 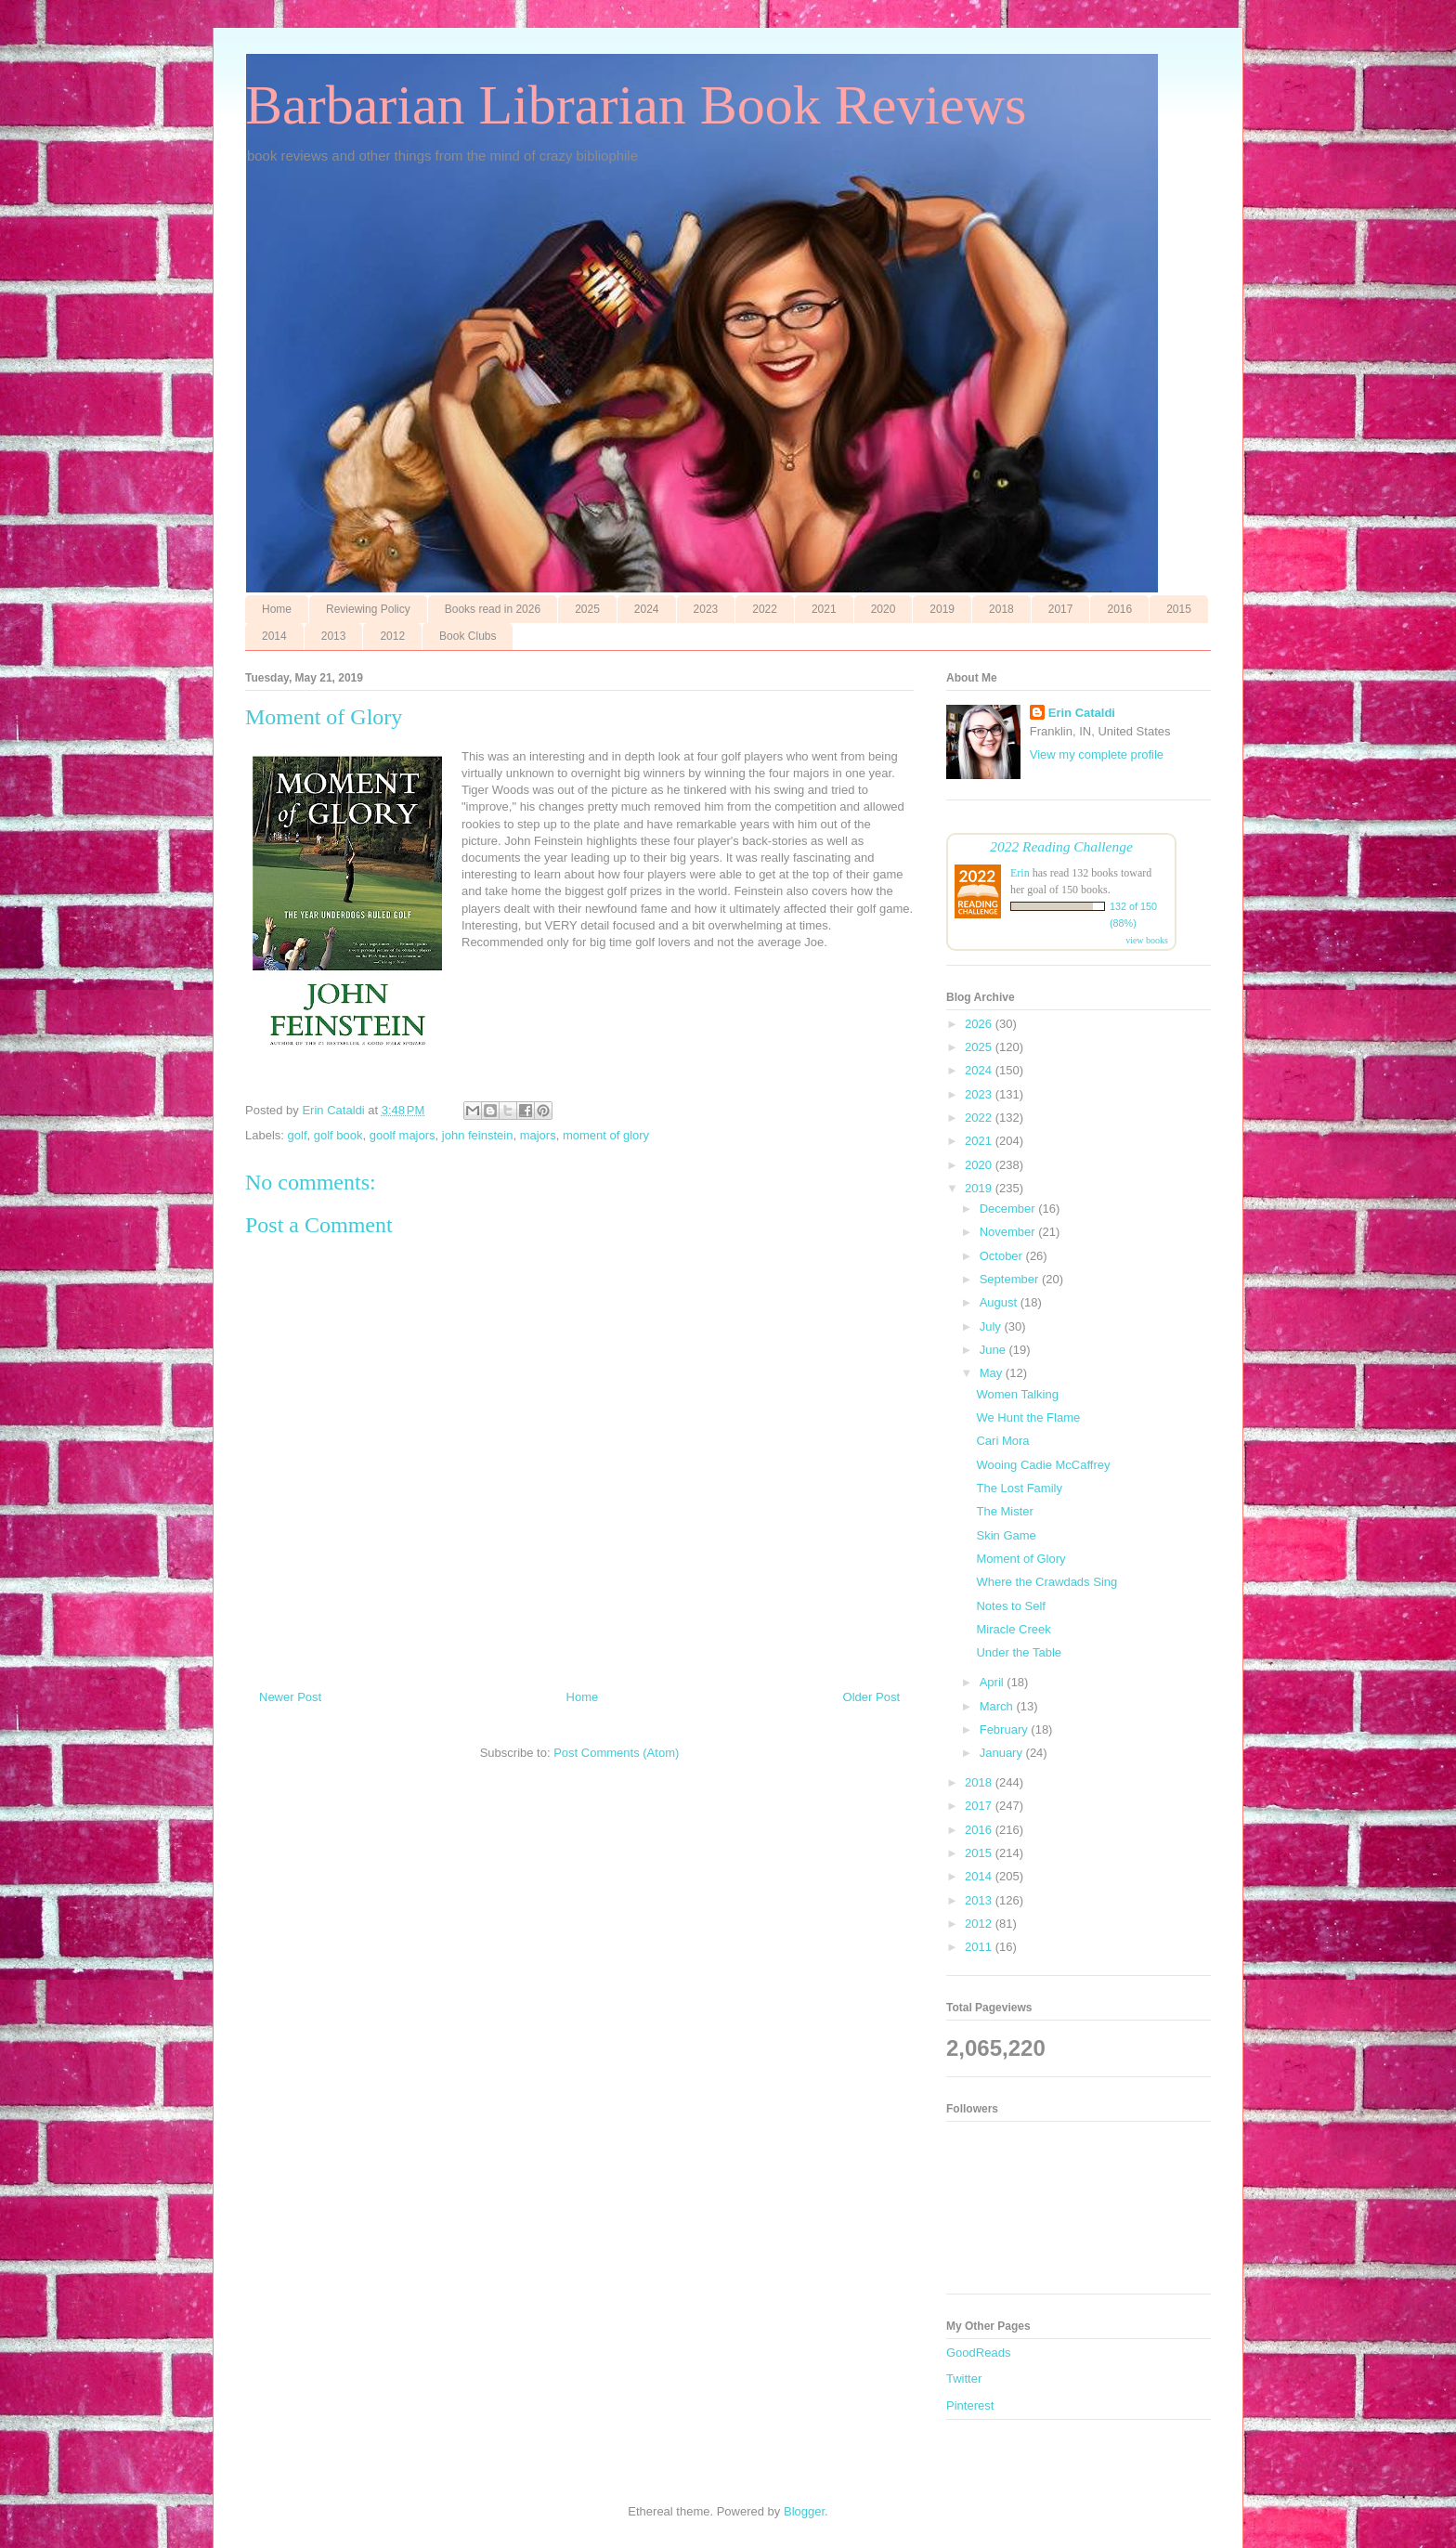 I want to click on 2015, so click(x=1178, y=609).